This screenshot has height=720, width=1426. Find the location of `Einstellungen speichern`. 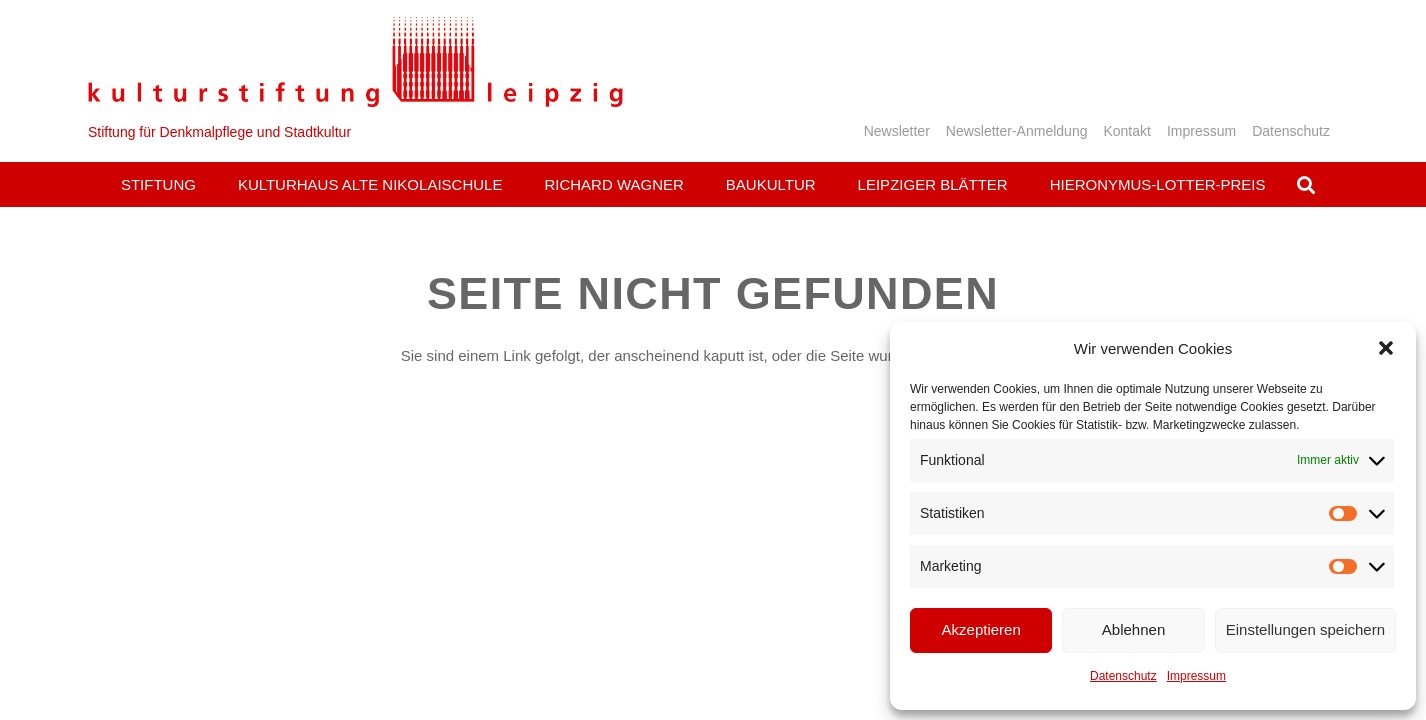

Einstellungen speichern is located at coordinates (1305, 629).